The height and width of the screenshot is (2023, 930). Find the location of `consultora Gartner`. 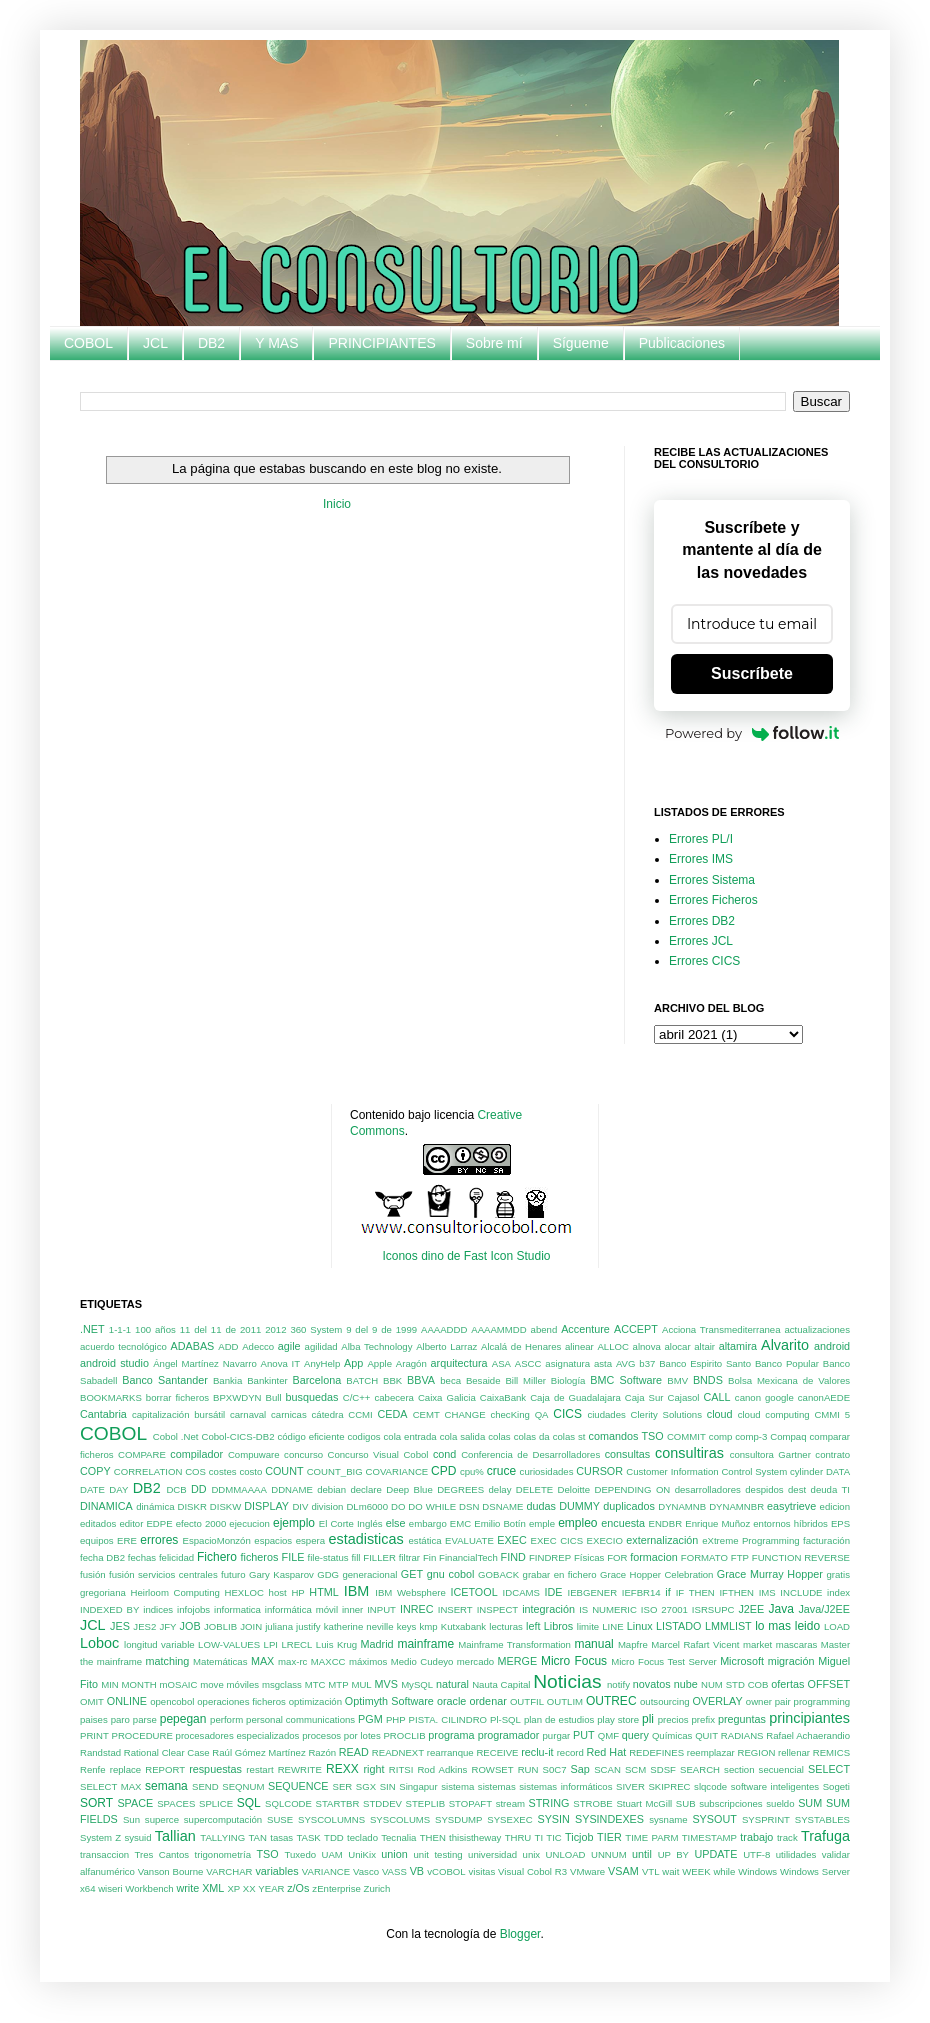

consultora Gartner is located at coordinates (770, 1454).